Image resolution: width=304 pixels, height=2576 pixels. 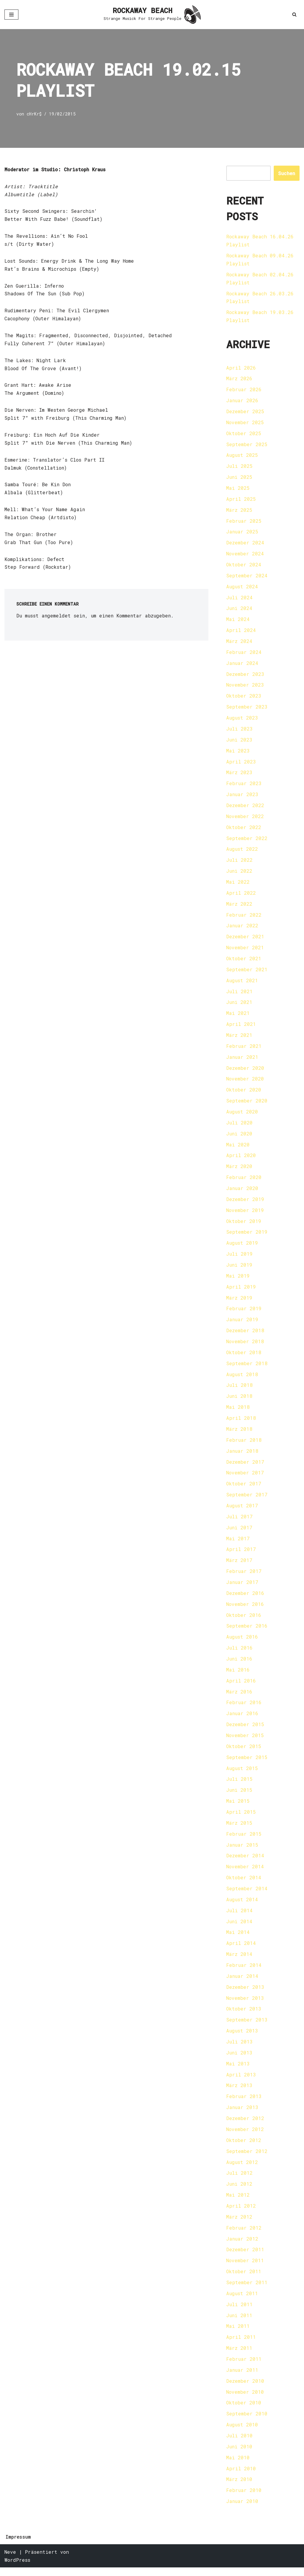 I want to click on Suchen, so click(x=286, y=173).